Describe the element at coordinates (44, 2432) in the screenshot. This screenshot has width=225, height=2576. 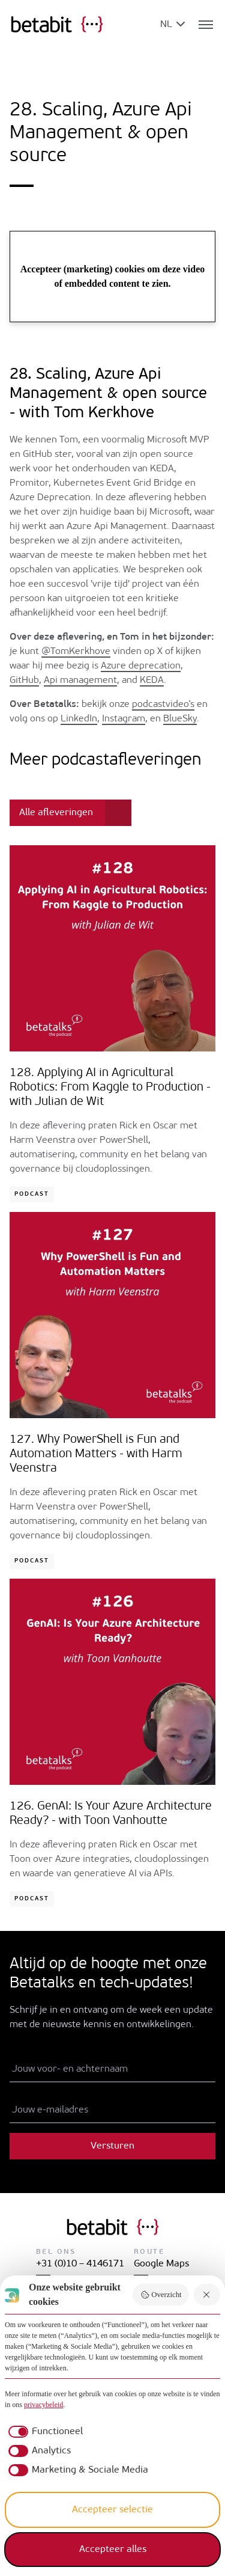
I see `[checkbox]` at that location.